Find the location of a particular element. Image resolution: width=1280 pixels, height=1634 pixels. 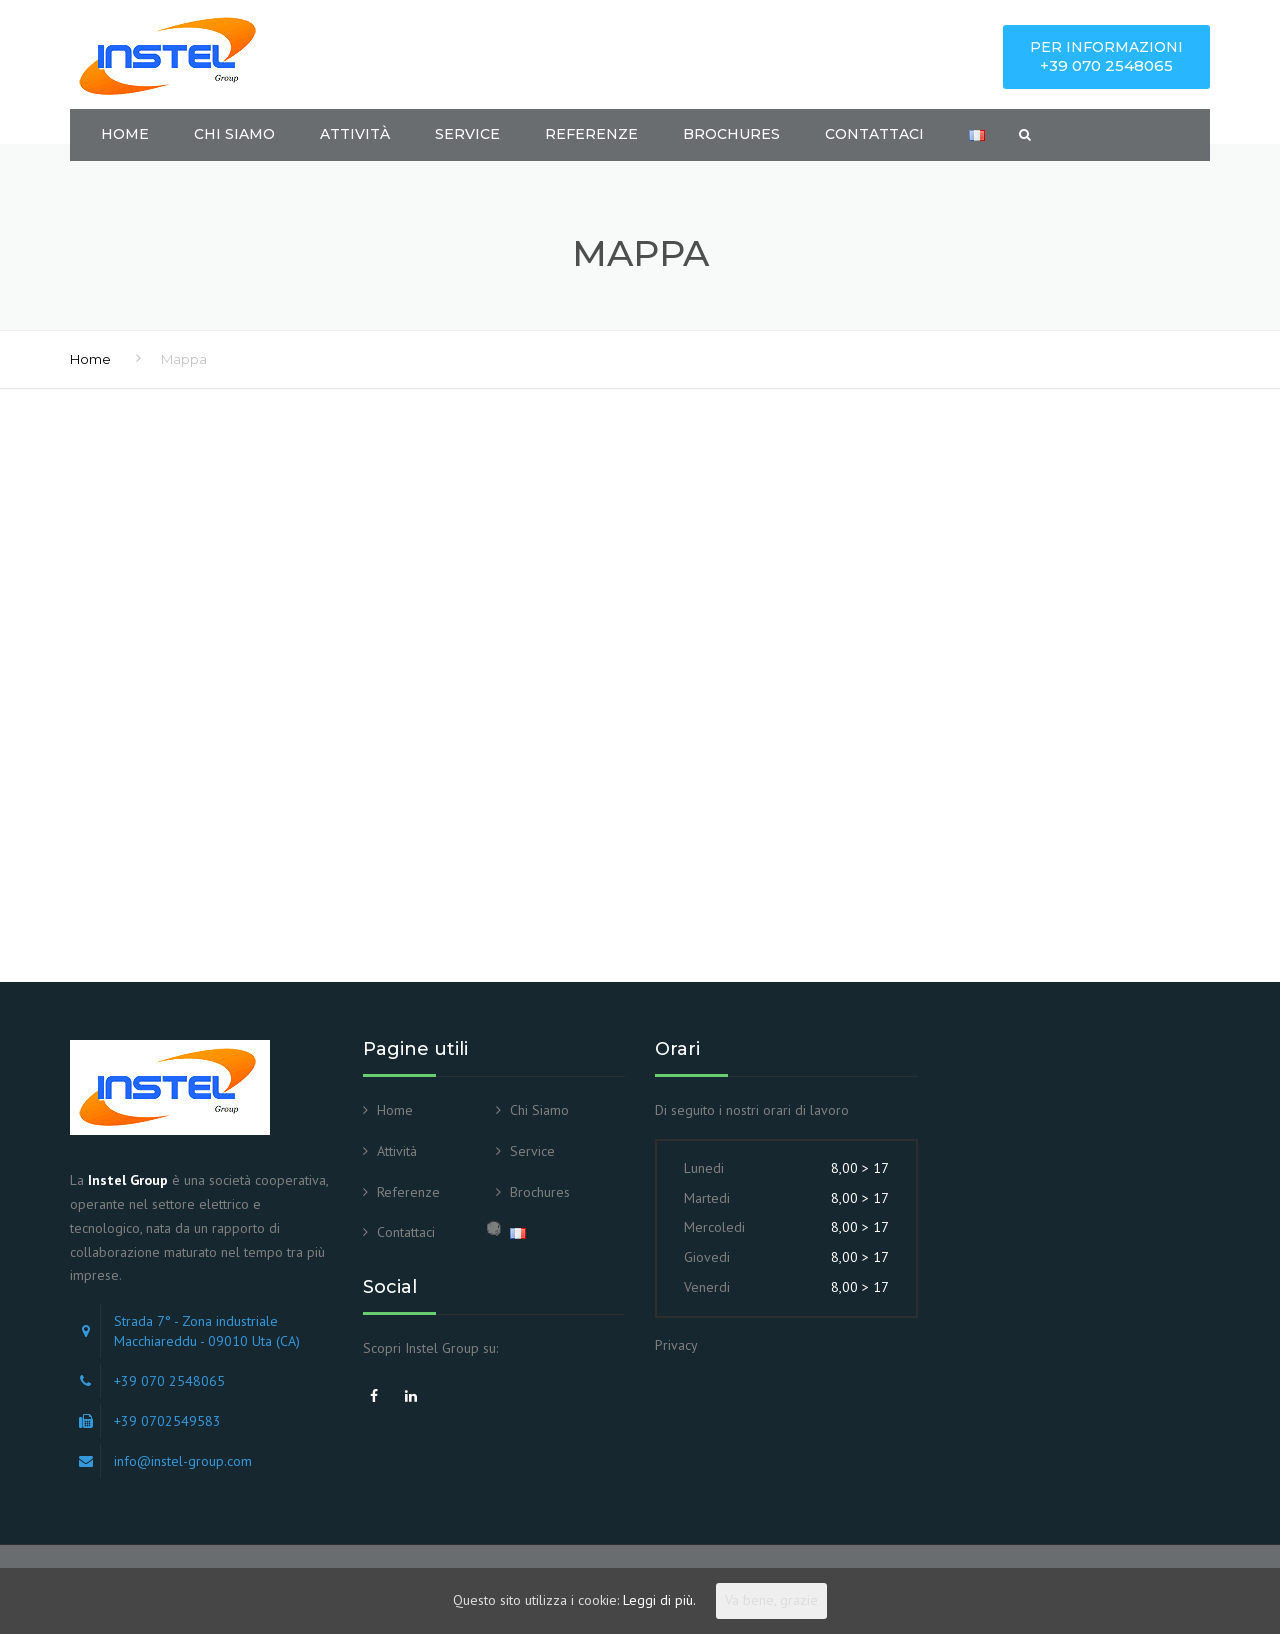

Referenze is located at coordinates (591, 134).